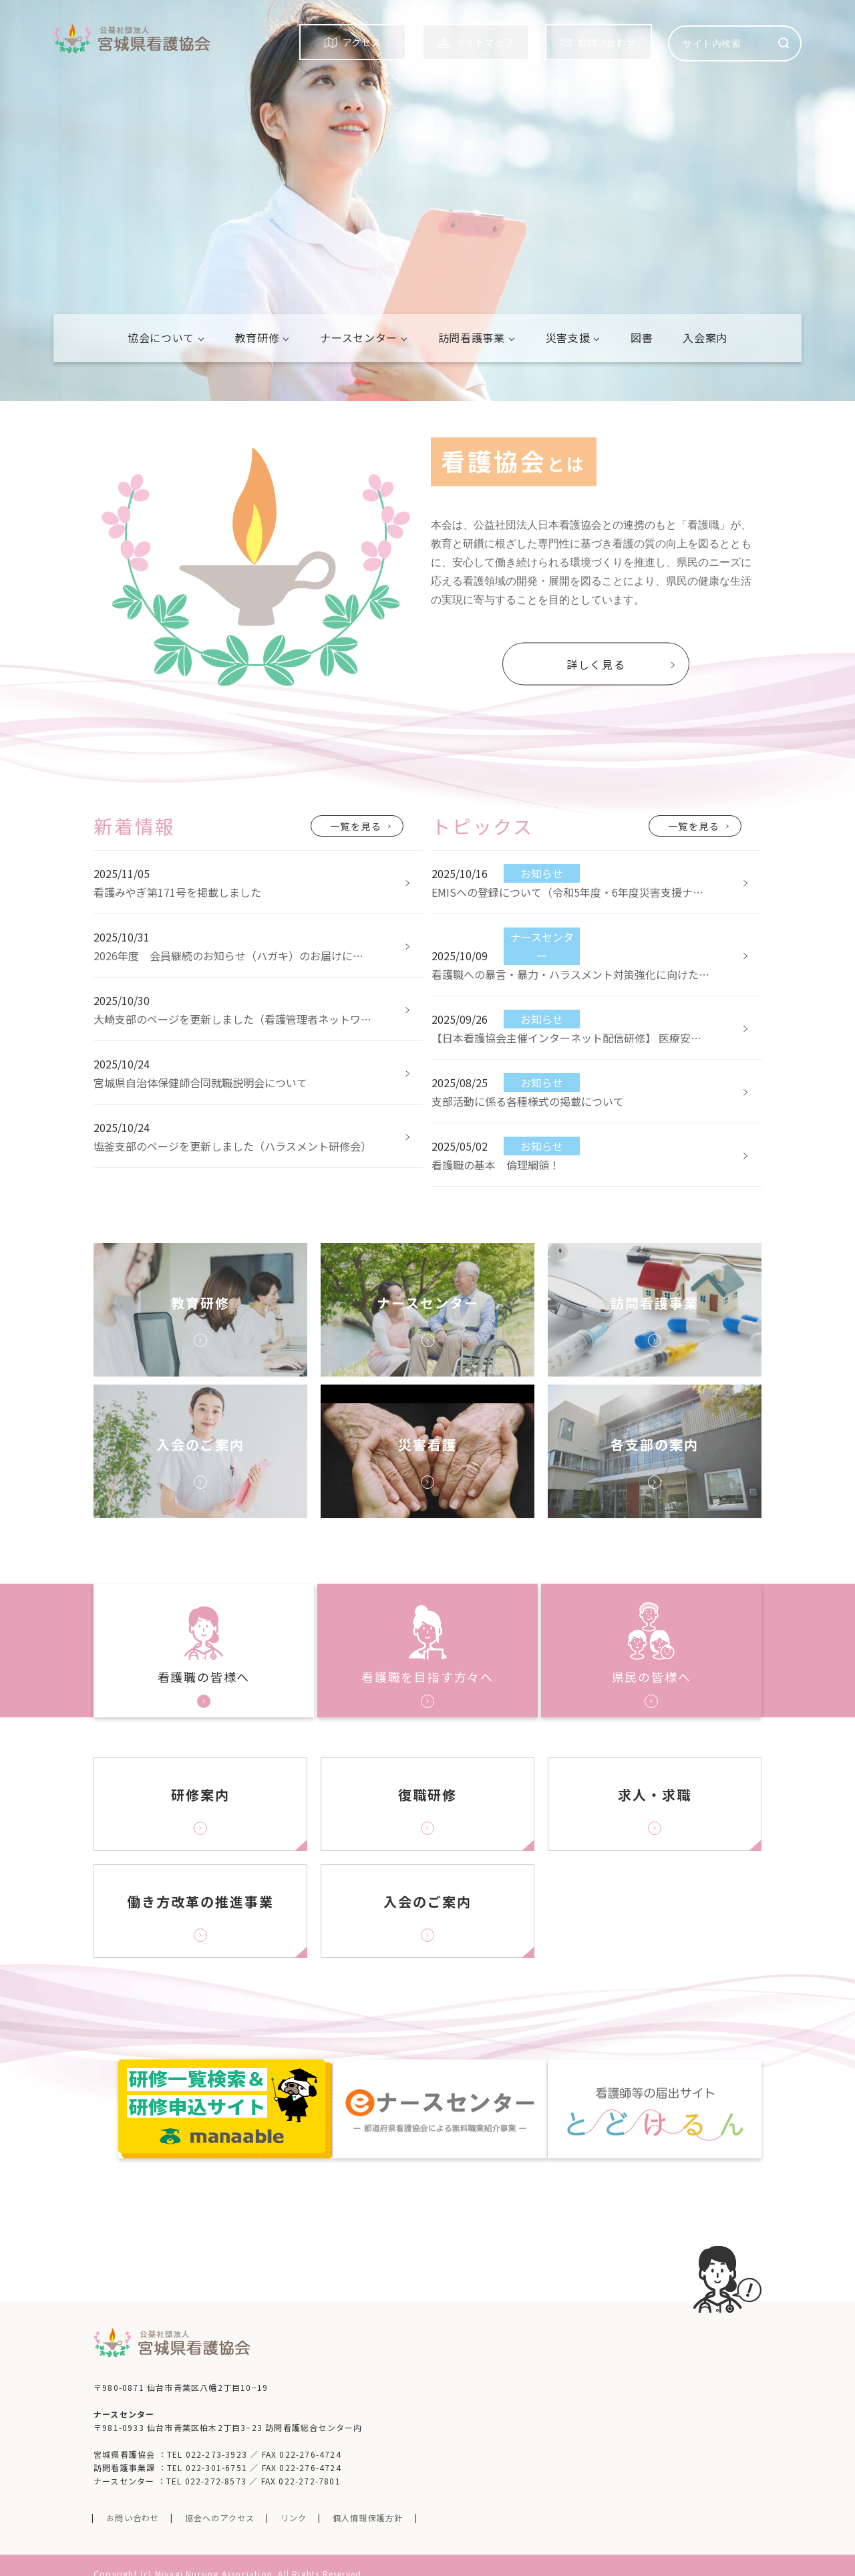 The image size is (855, 2576). Describe the element at coordinates (294, 2499) in the screenshot. I see `リンク` at that location.